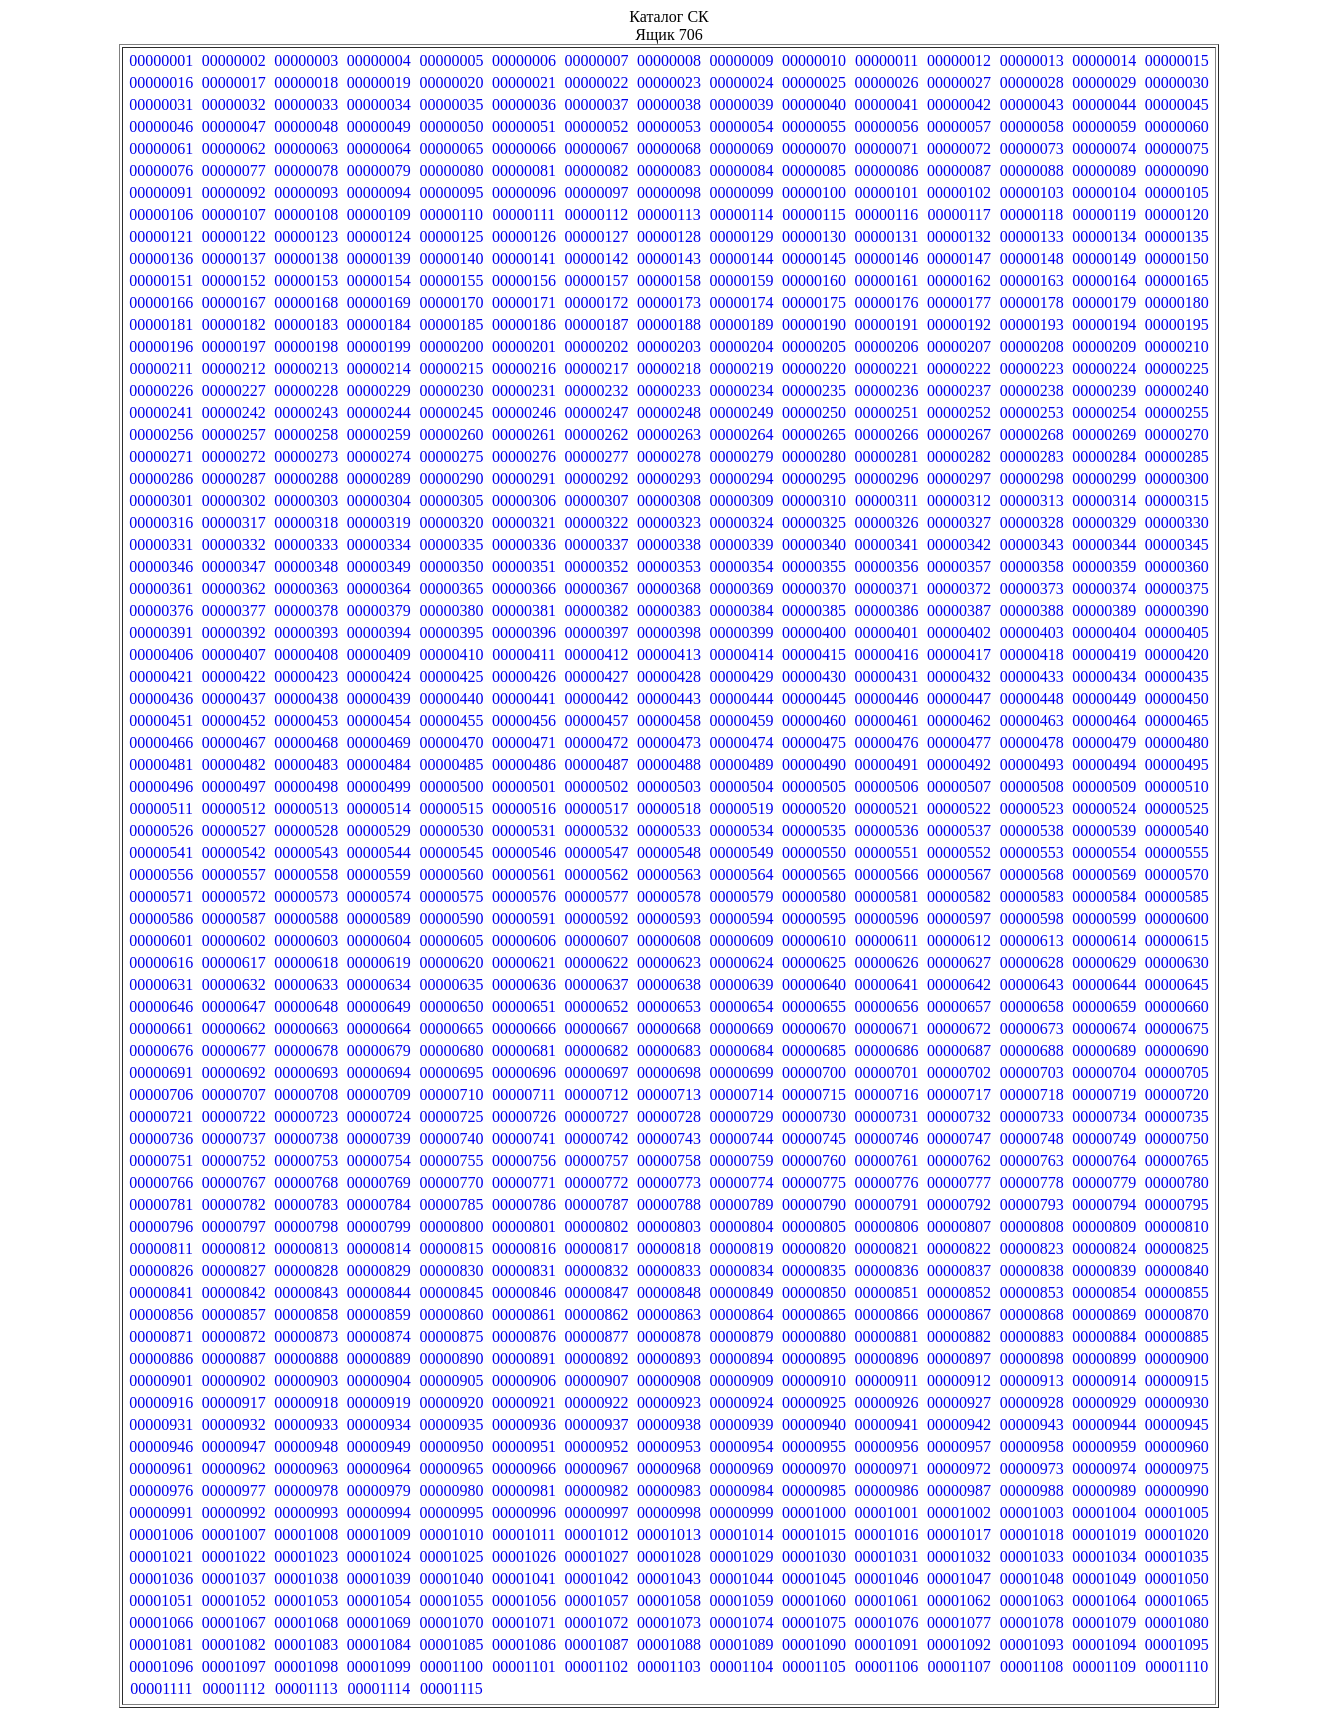 This screenshot has width=1338, height=1716. I want to click on 00000406, so click(161, 654).